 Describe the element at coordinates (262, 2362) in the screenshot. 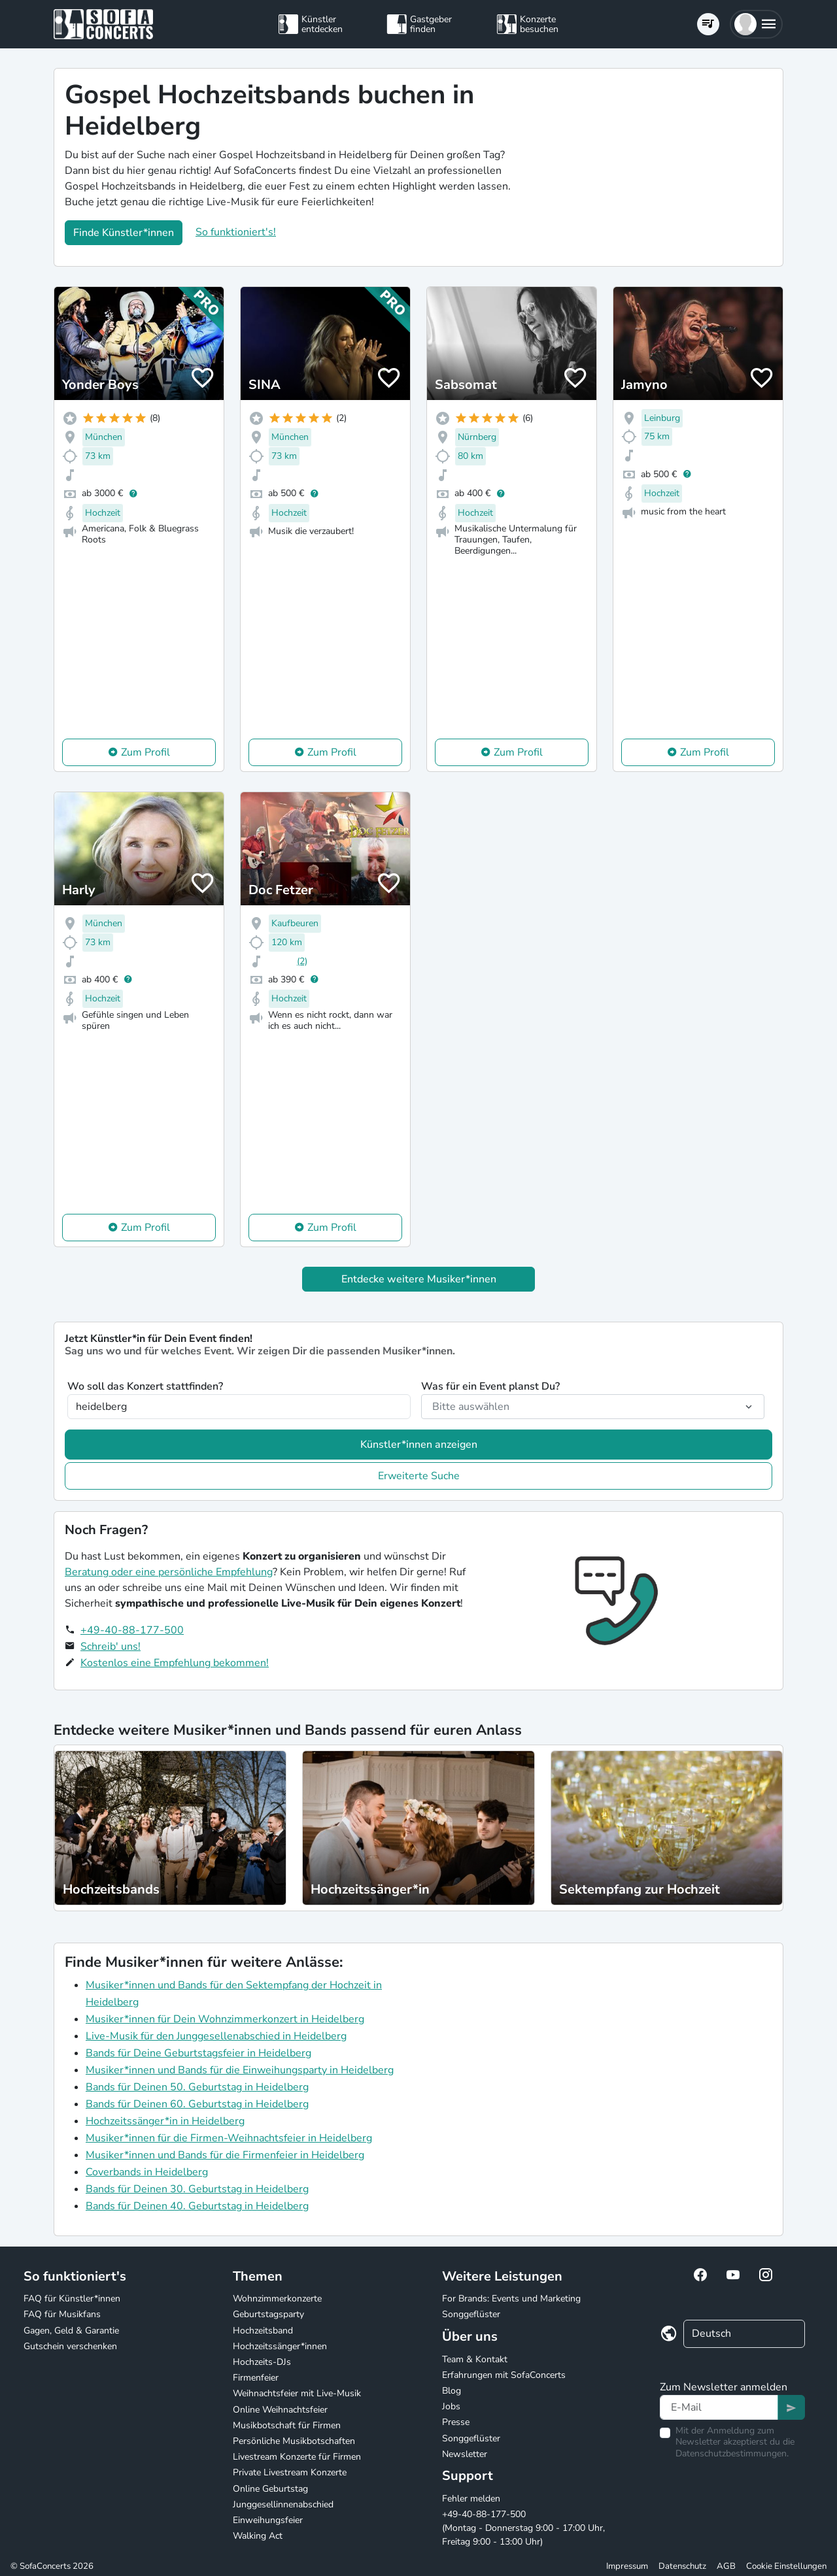

I see `Hochzeits-DJs` at that location.